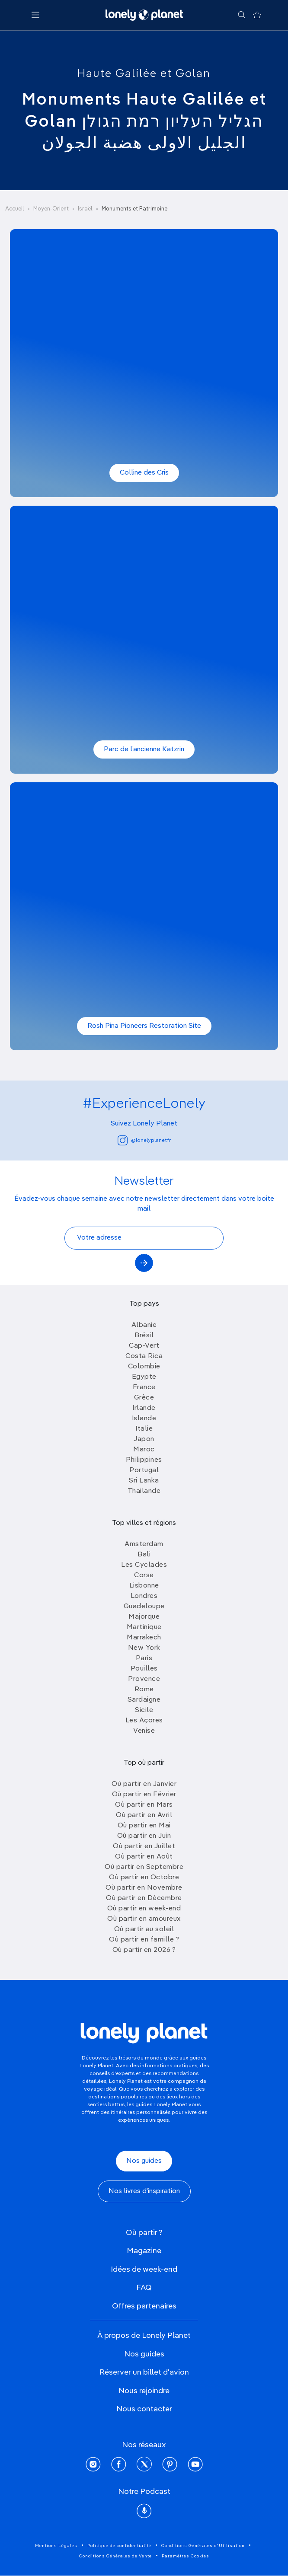 The height and width of the screenshot is (2576, 288). What do you see at coordinates (144, 1616) in the screenshot?
I see `Majorque` at bounding box center [144, 1616].